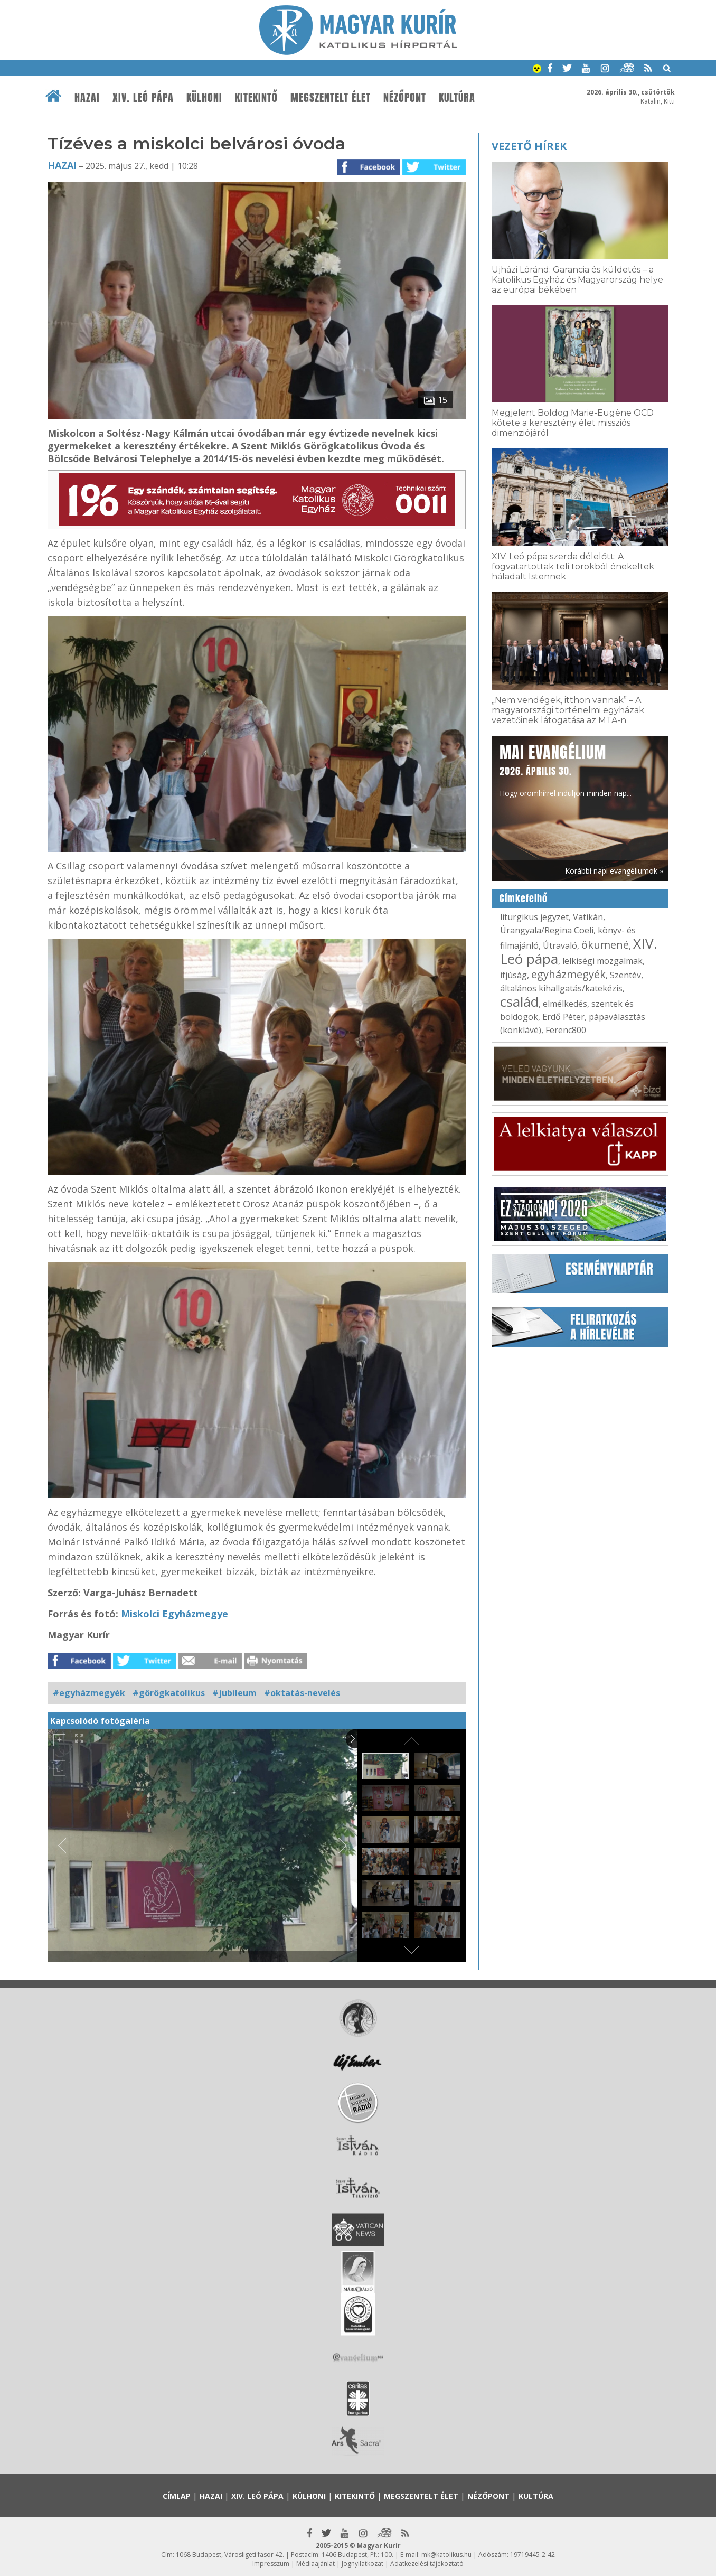 The image size is (716, 2576). Describe the element at coordinates (513, 975) in the screenshot. I see `ifjúság` at that location.